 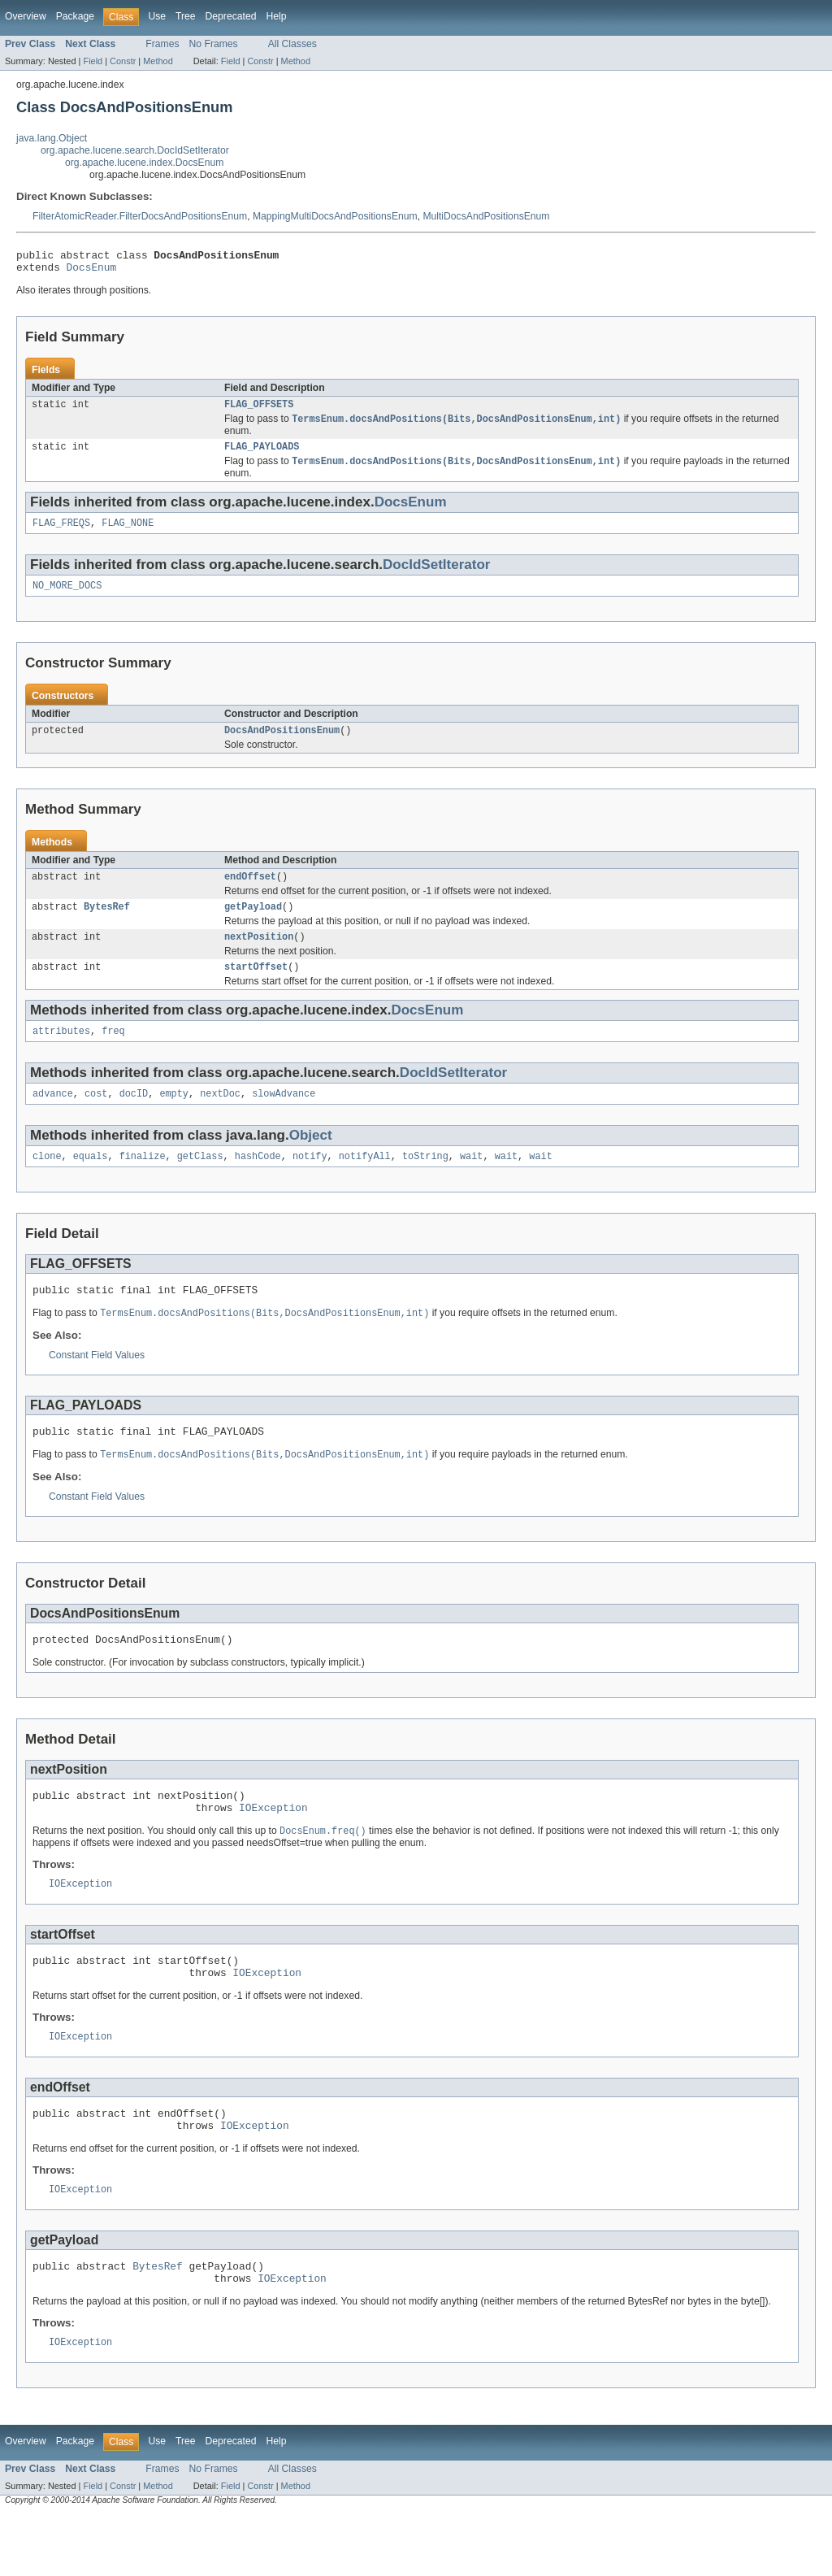 I want to click on Use, so click(x=157, y=16).